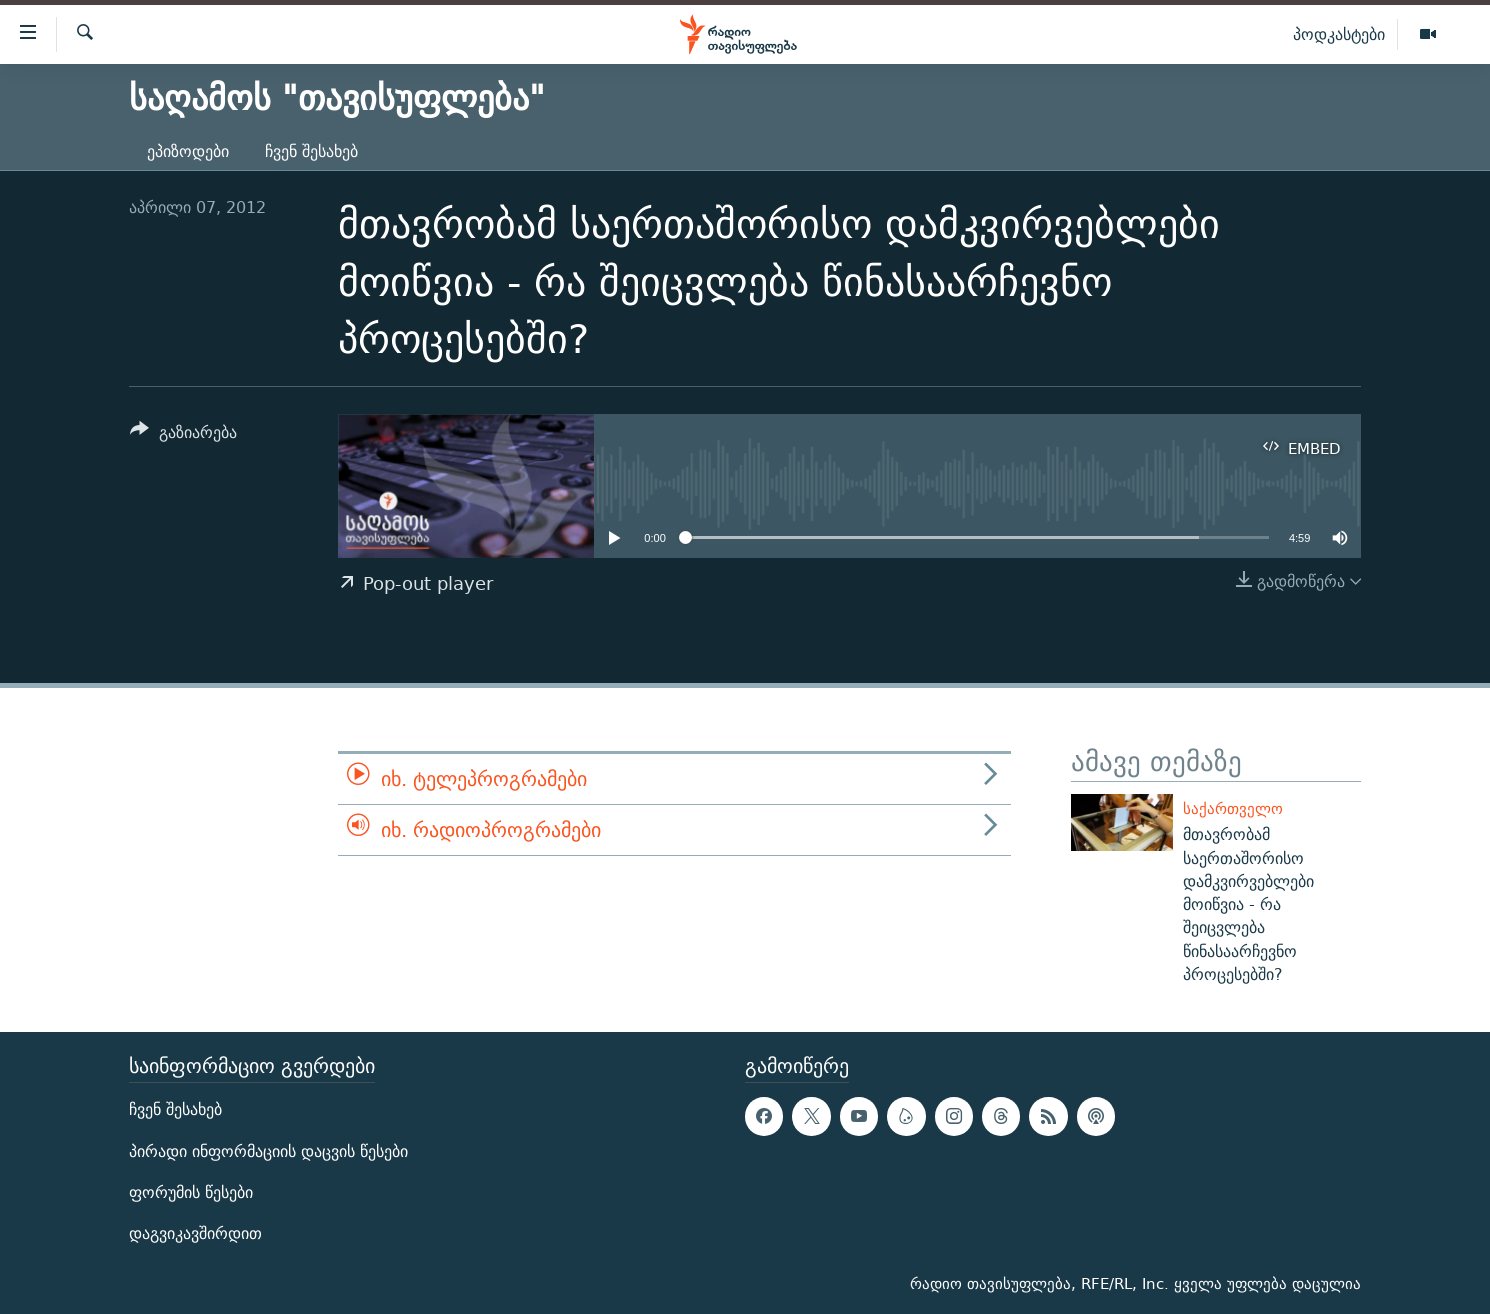  I want to click on დაგვიკავშირდით, so click(195, 1233).